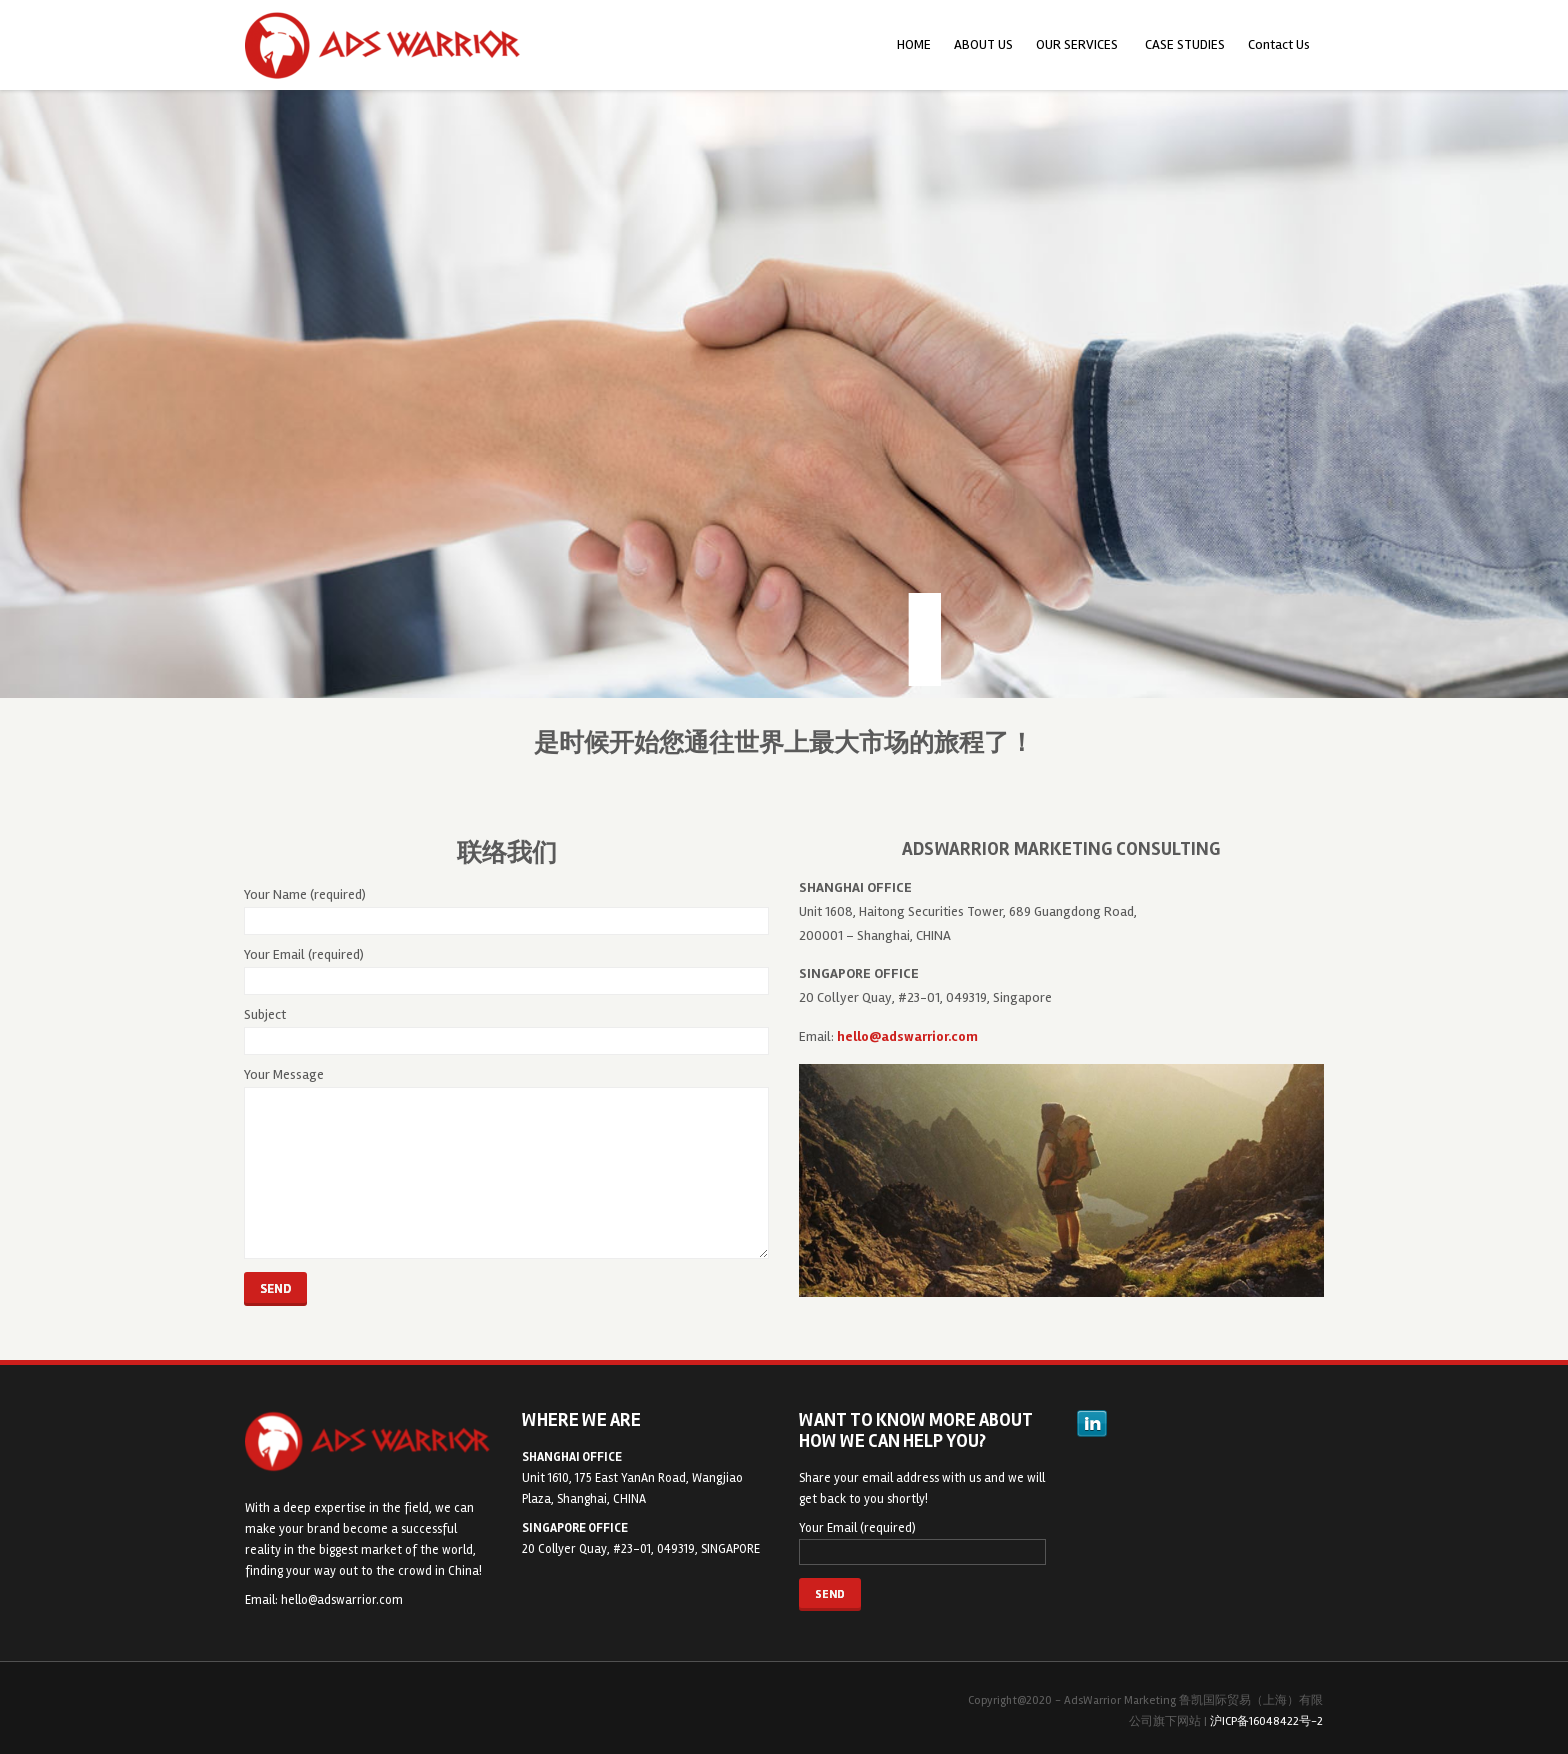 This screenshot has width=1568, height=1754. Describe the element at coordinates (1279, 44) in the screenshot. I see `Contact Us` at that location.